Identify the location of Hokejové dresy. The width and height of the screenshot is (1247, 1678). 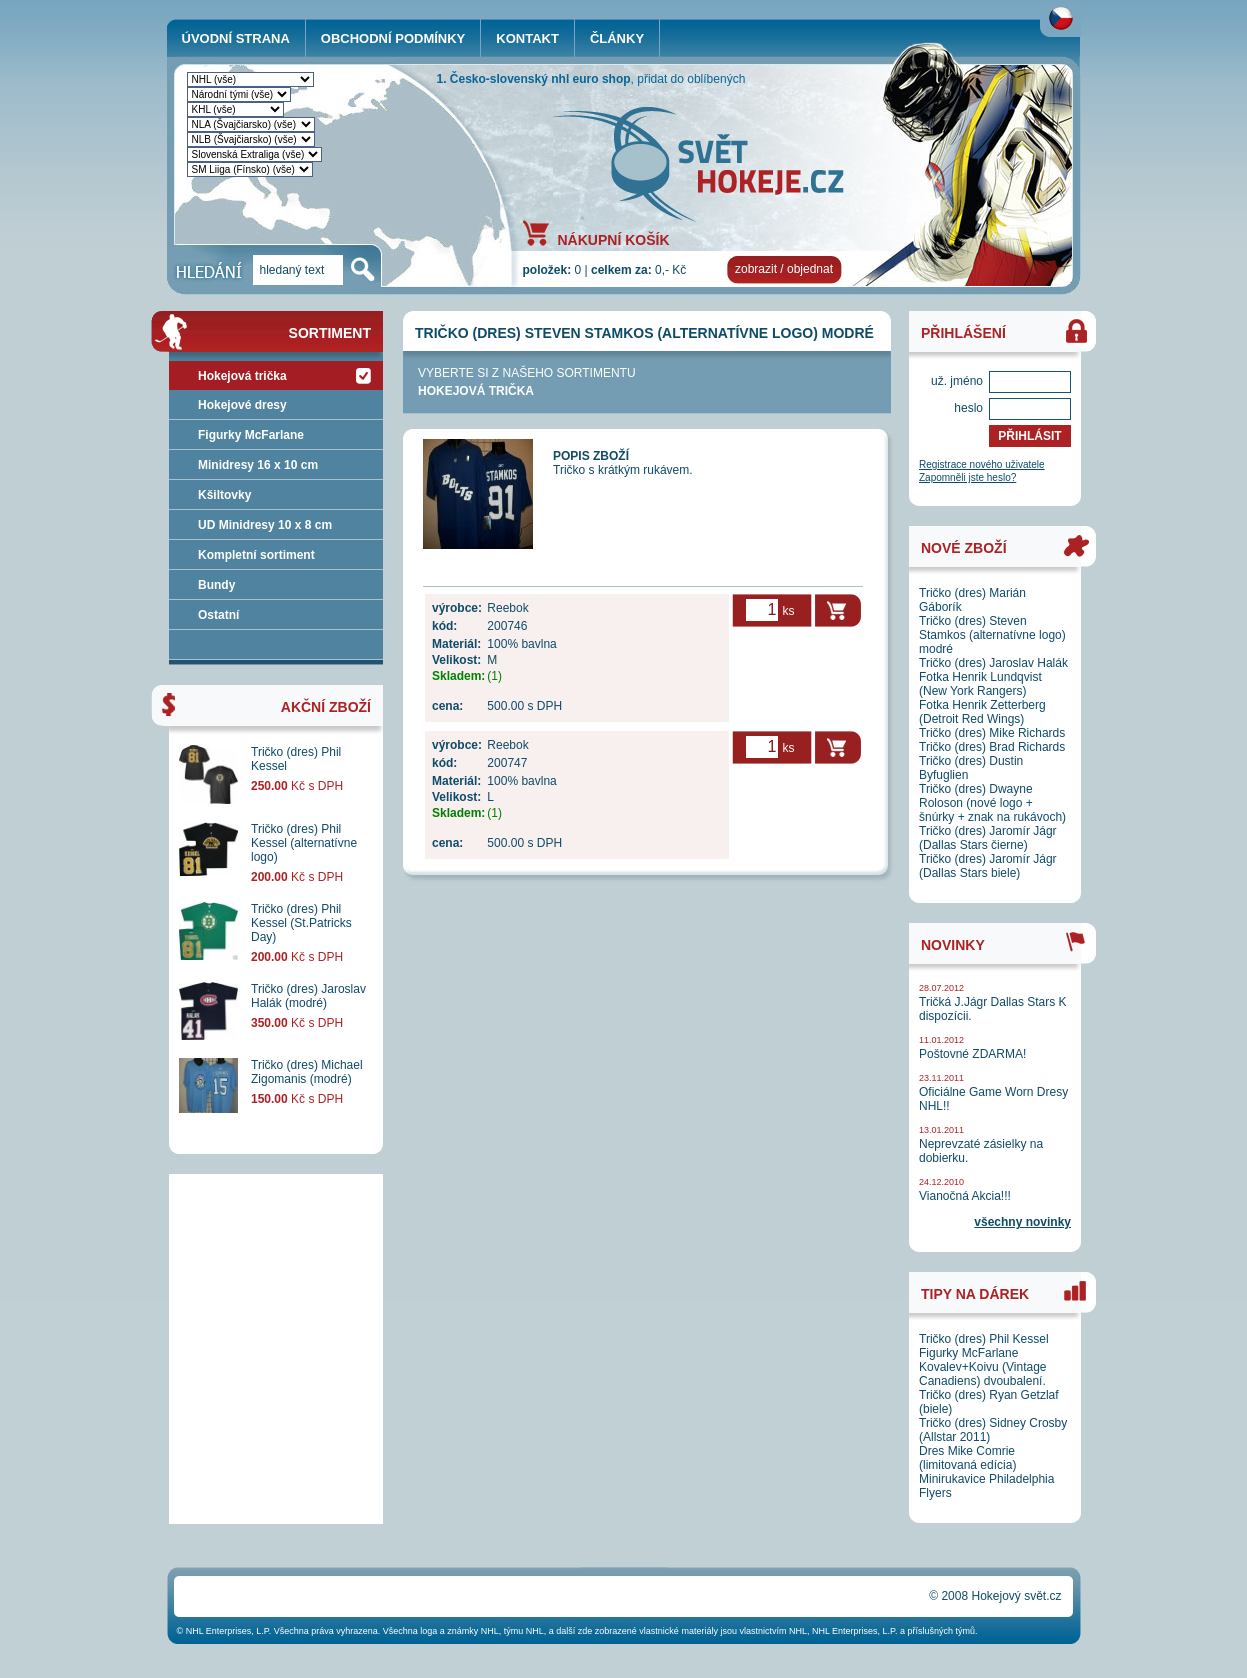
(242, 405).